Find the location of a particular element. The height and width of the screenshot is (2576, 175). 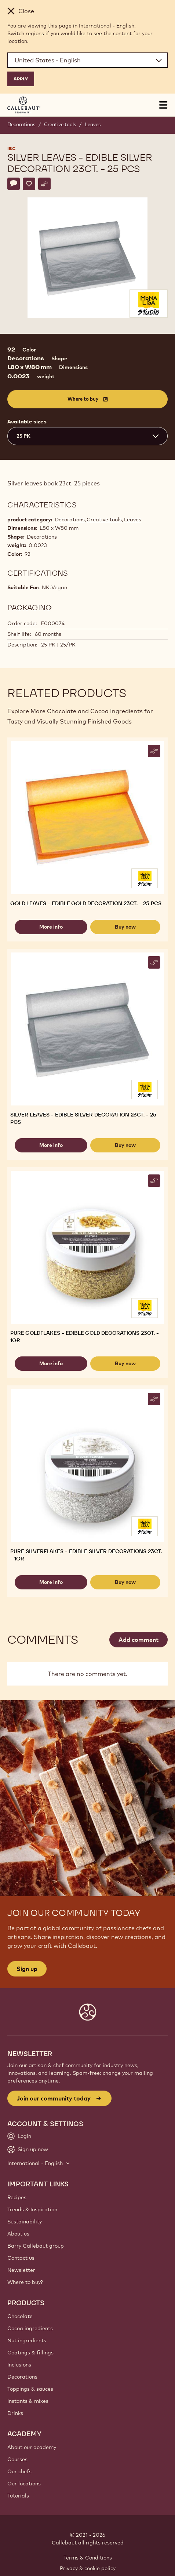

Chocolate is located at coordinates (20, 2316).